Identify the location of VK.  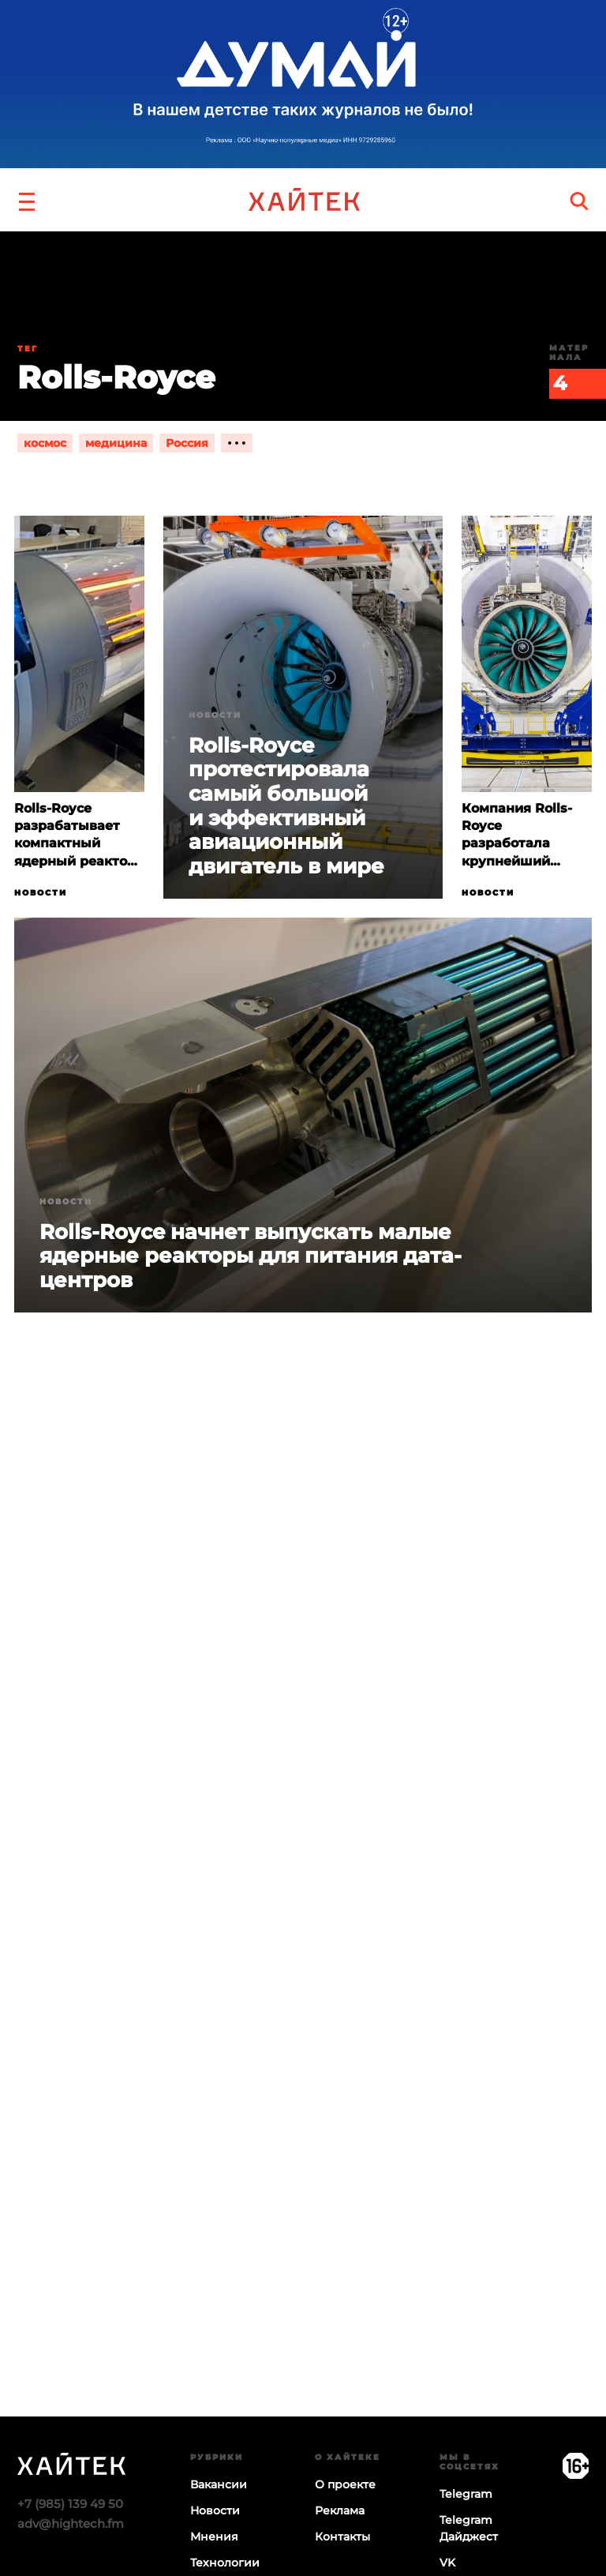
(447, 2562).